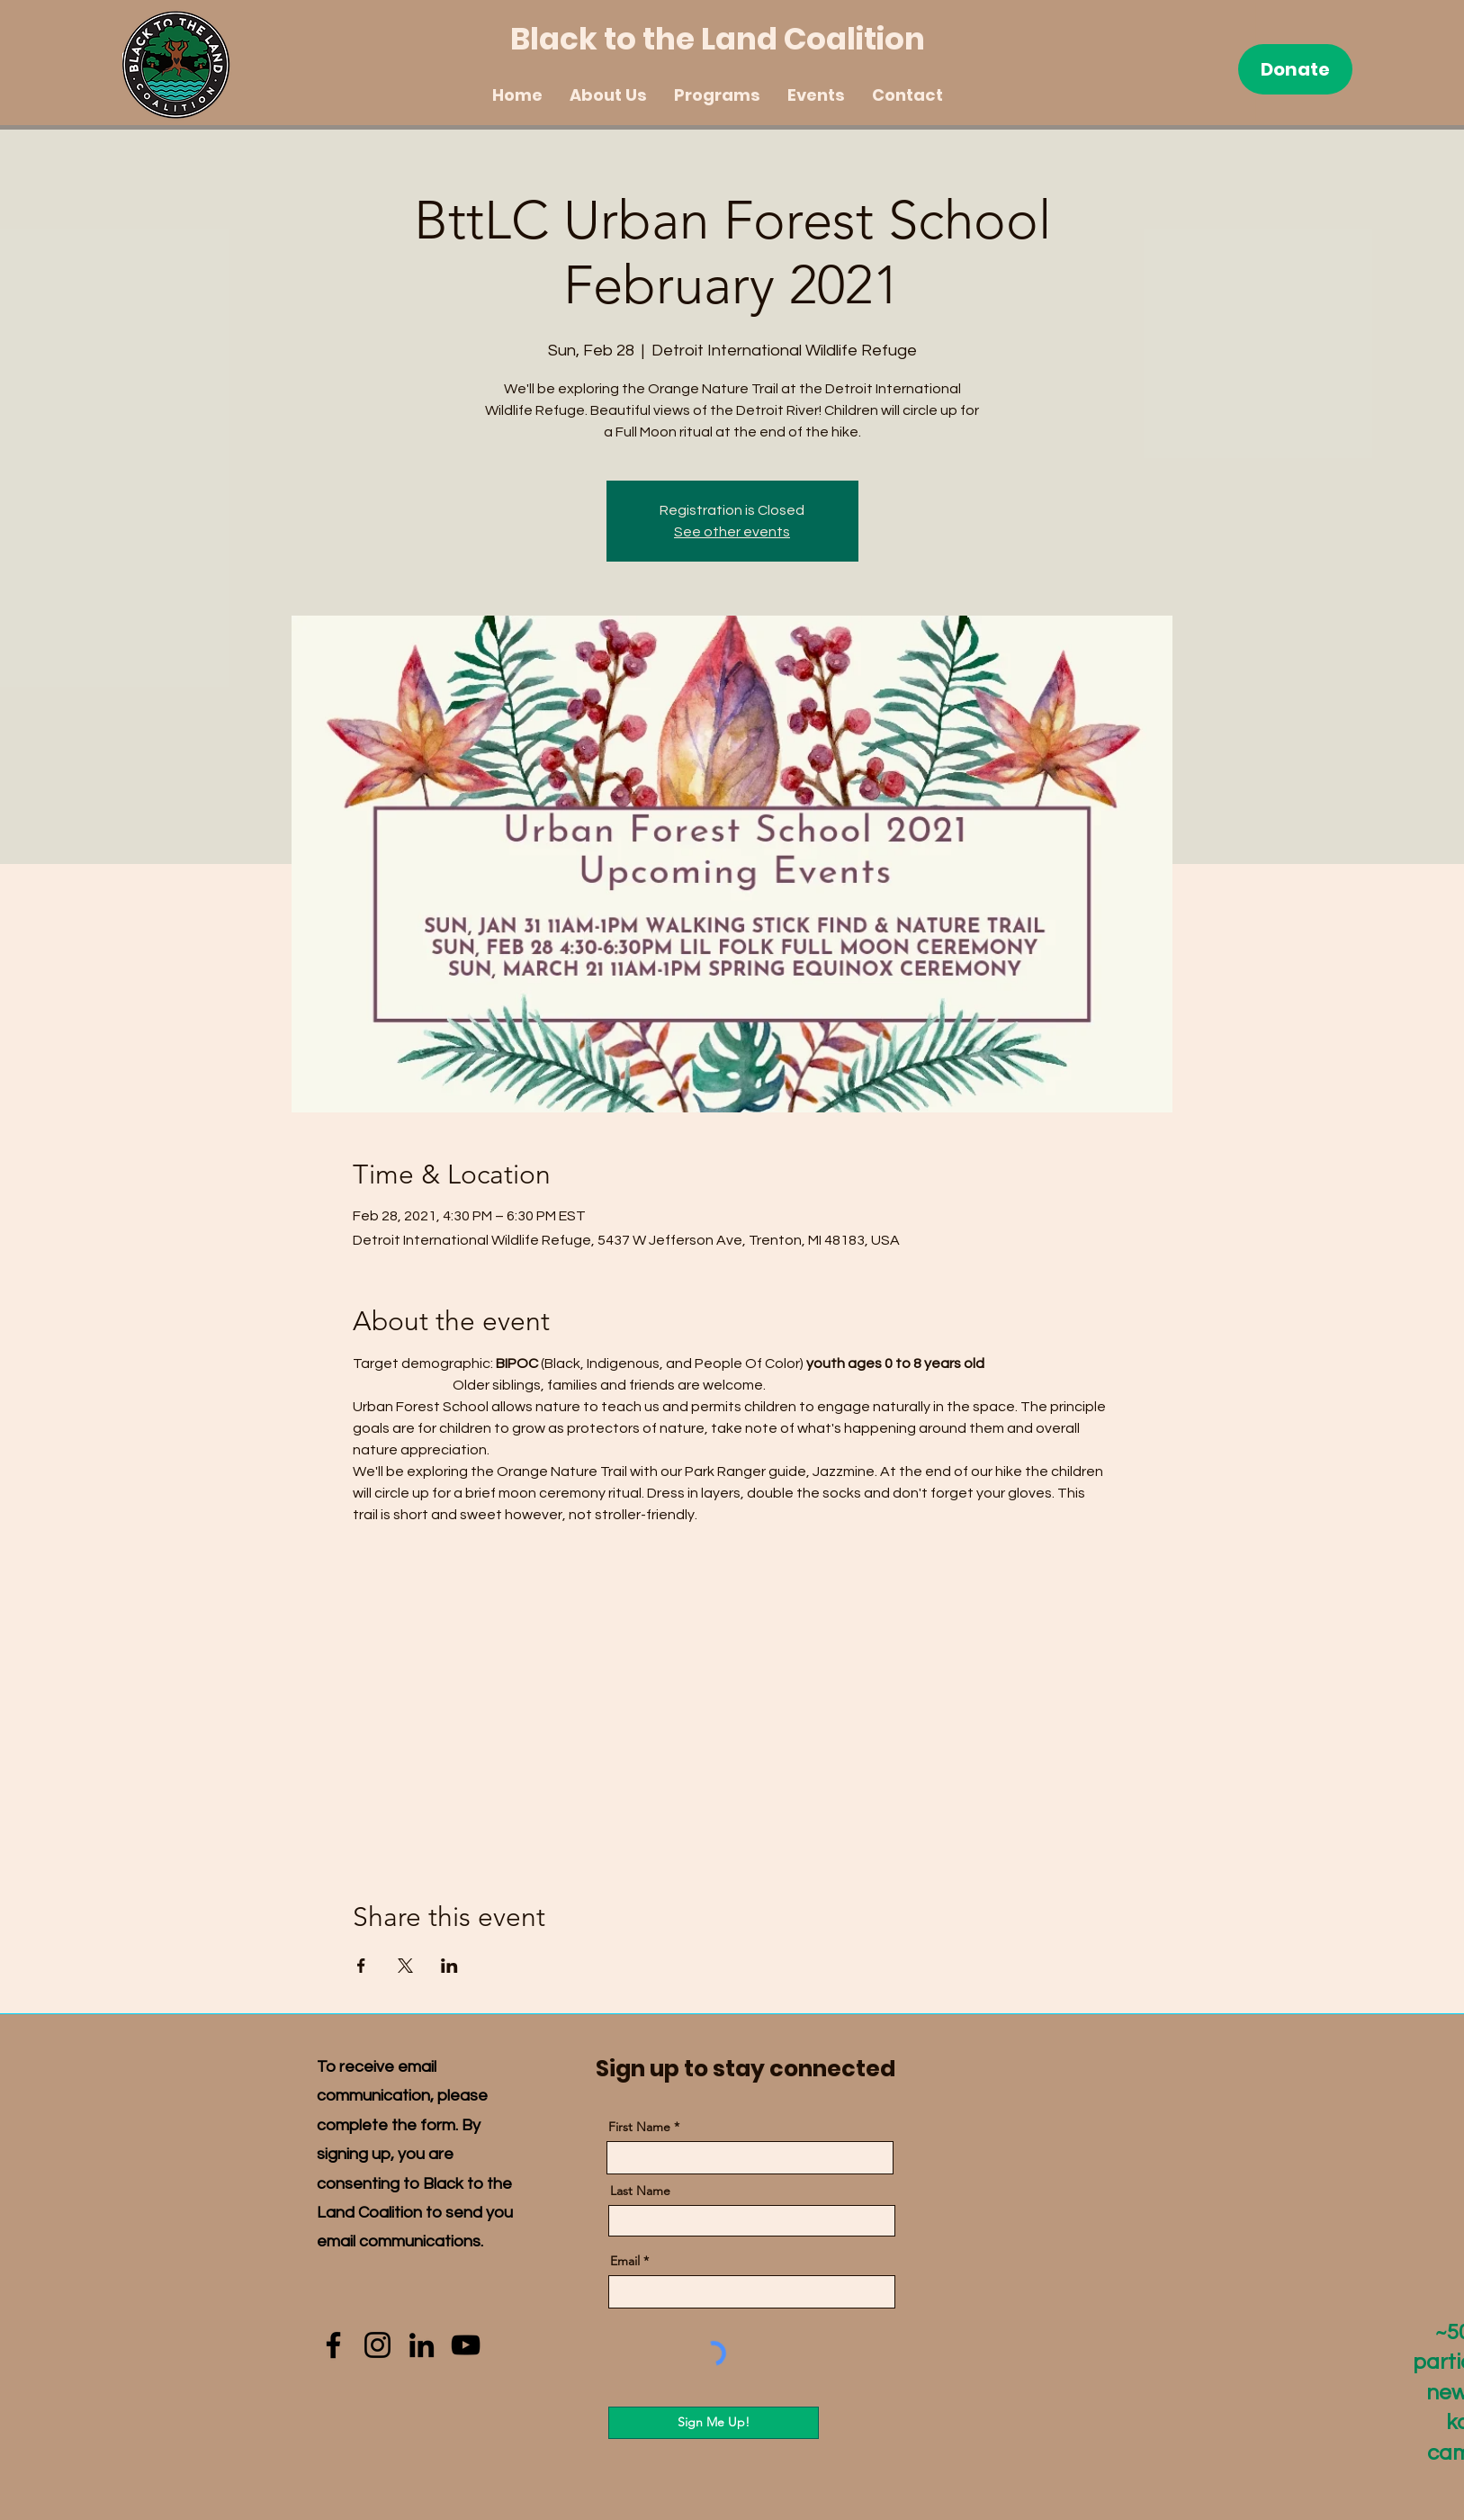  What do you see at coordinates (361, 1965) in the screenshot?
I see `[Share event on Facebook]` at bounding box center [361, 1965].